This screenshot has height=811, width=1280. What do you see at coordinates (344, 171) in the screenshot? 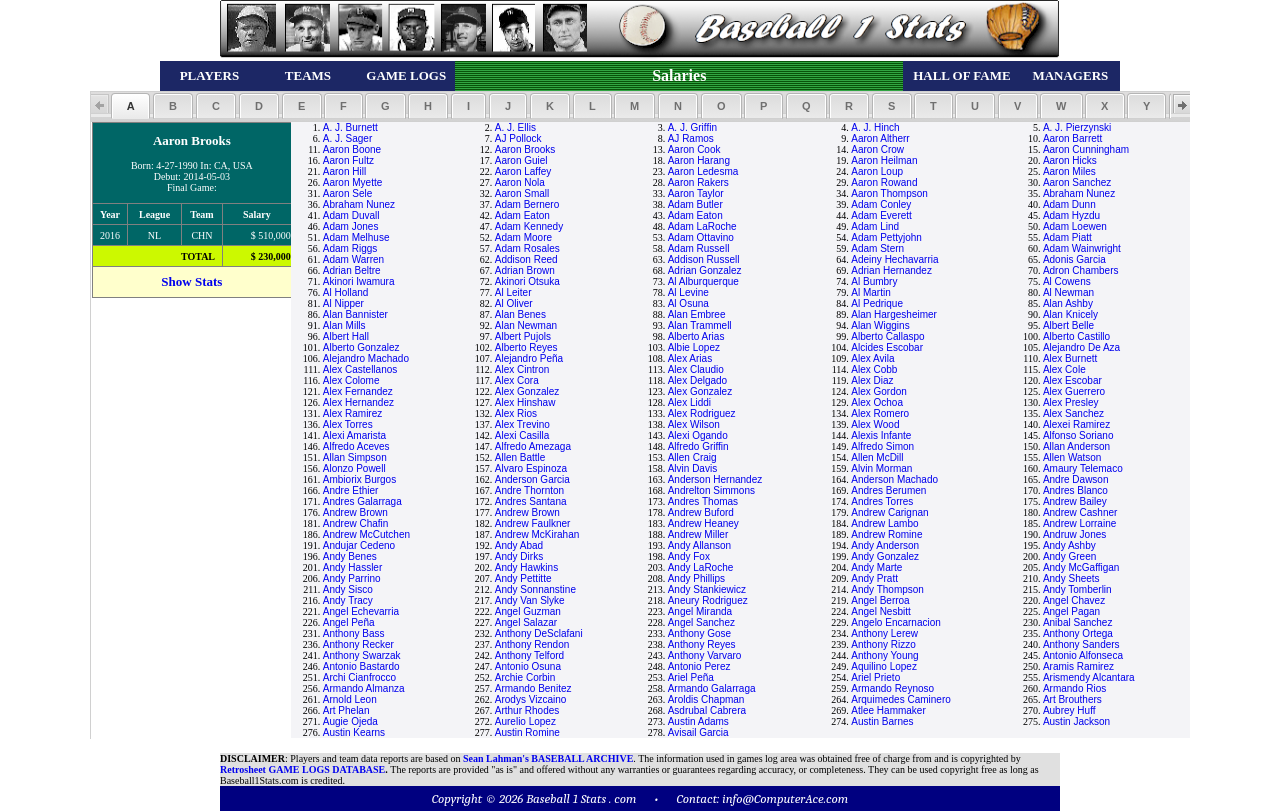
I see `Aaron Hill` at bounding box center [344, 171].